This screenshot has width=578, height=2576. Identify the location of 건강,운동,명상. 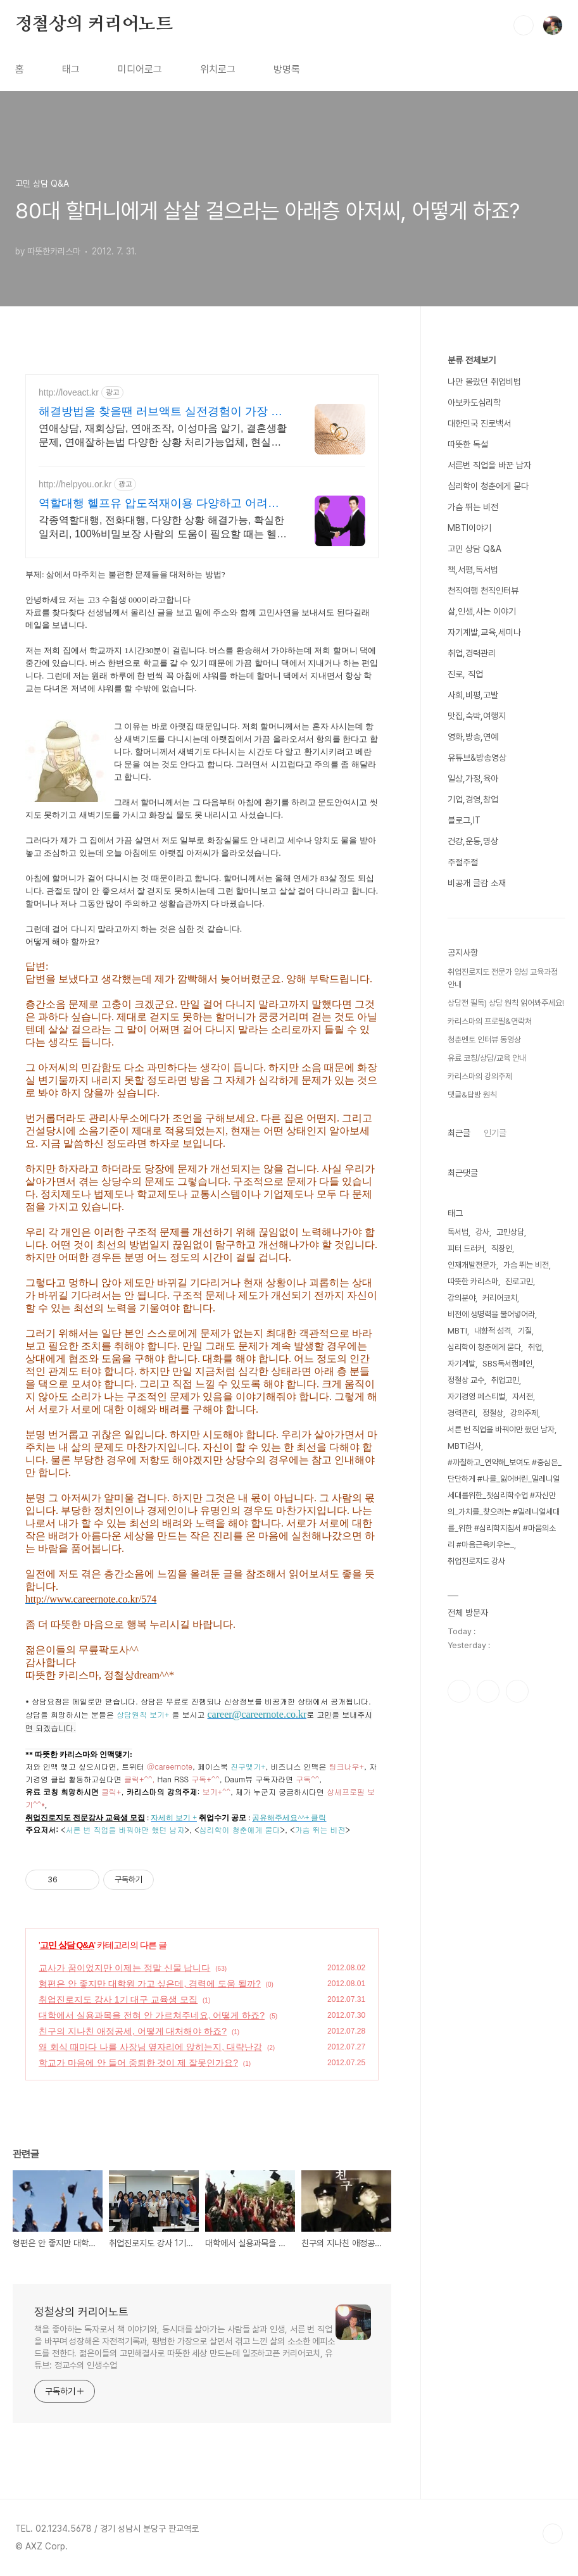
(473, 841).